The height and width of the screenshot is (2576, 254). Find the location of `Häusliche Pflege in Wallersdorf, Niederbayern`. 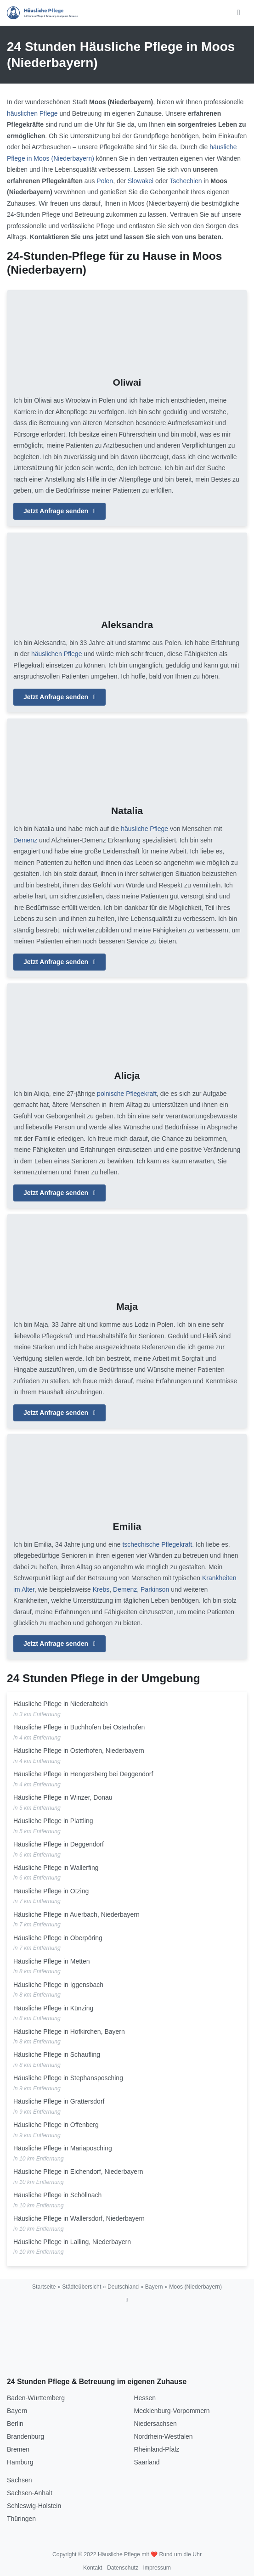

Häusliche Pflege in Wallersdorf, Niederbayern is located at coordinates (79, 2218).